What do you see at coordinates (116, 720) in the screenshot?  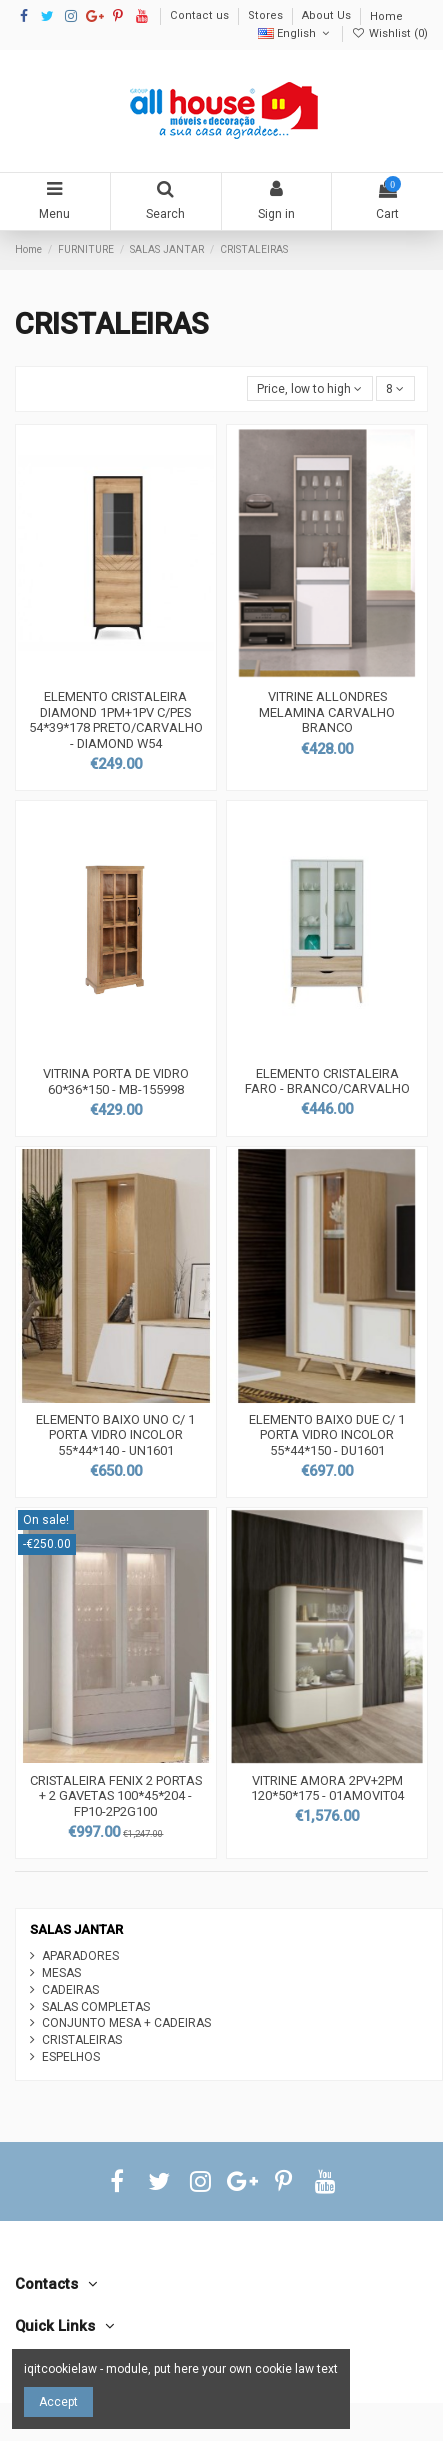 I see `ELEMENTO CRISTALEIRA DIAMOND 1PM+1PV C/PES 54*39*178 PRETO/CARVALHO - DIAMOND W54` at bounding box center [116, 720].